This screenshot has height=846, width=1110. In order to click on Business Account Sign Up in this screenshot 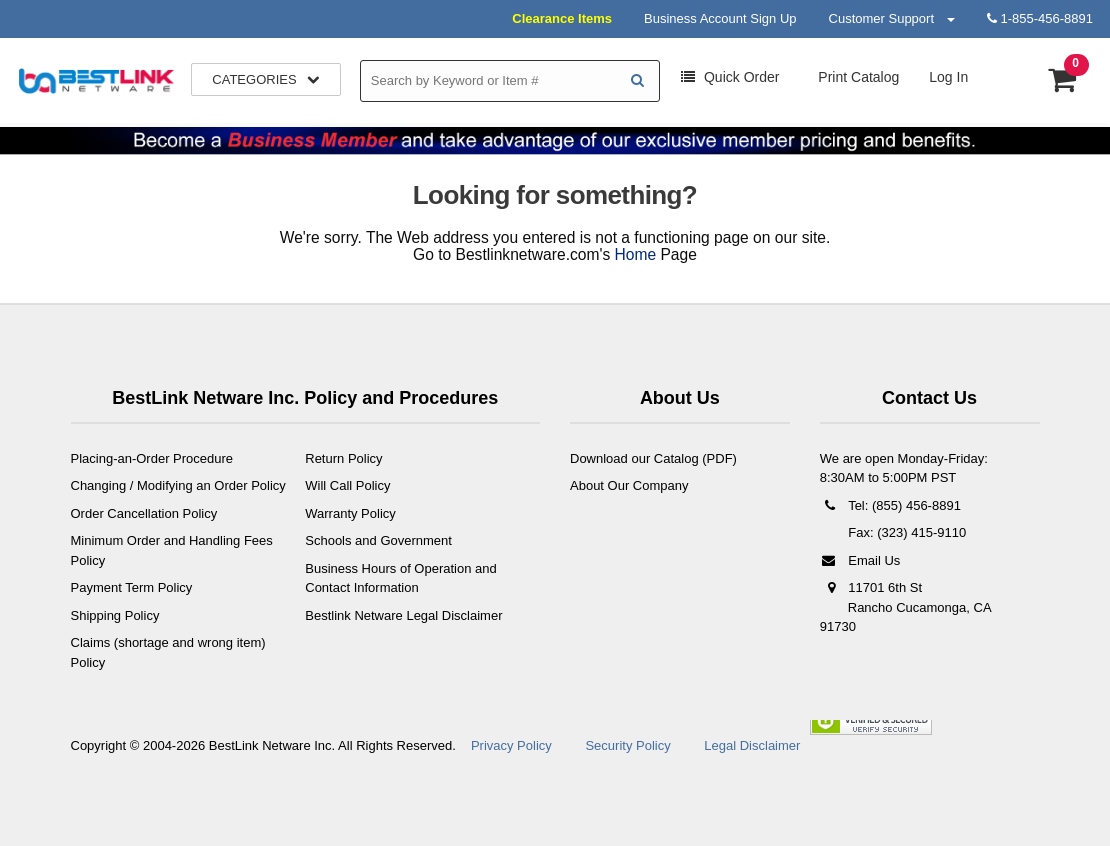, I will do `click(720, 18)`.